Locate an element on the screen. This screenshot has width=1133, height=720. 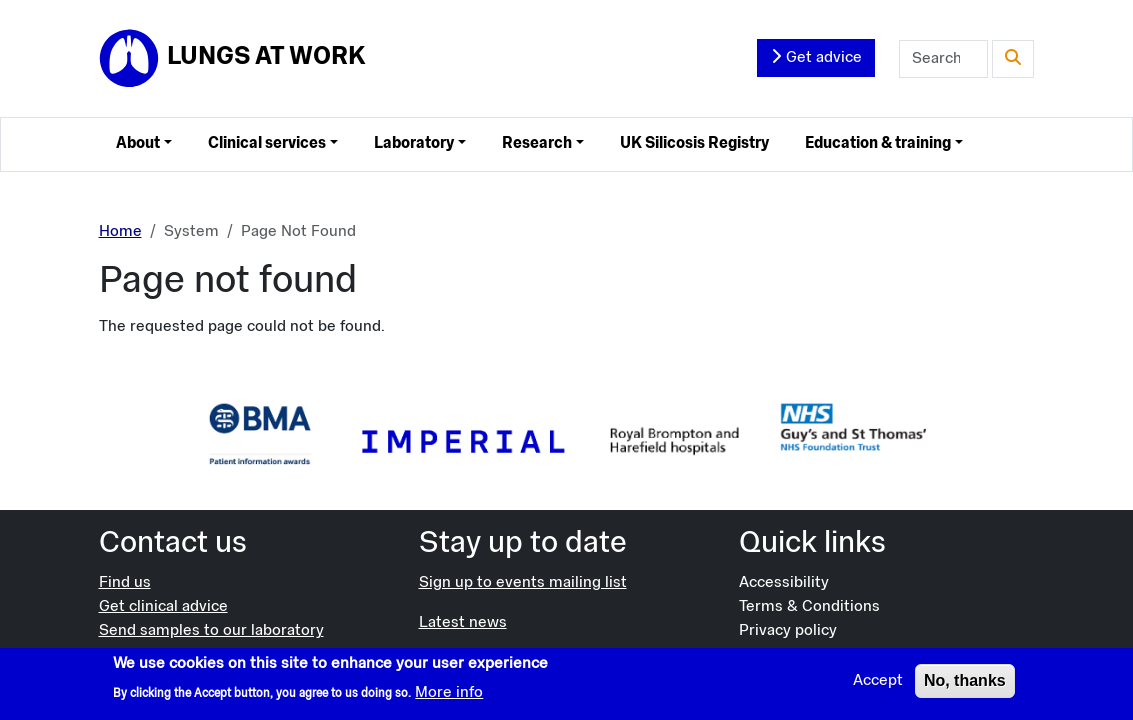
Accessibility is located at coordinates (784, 583).